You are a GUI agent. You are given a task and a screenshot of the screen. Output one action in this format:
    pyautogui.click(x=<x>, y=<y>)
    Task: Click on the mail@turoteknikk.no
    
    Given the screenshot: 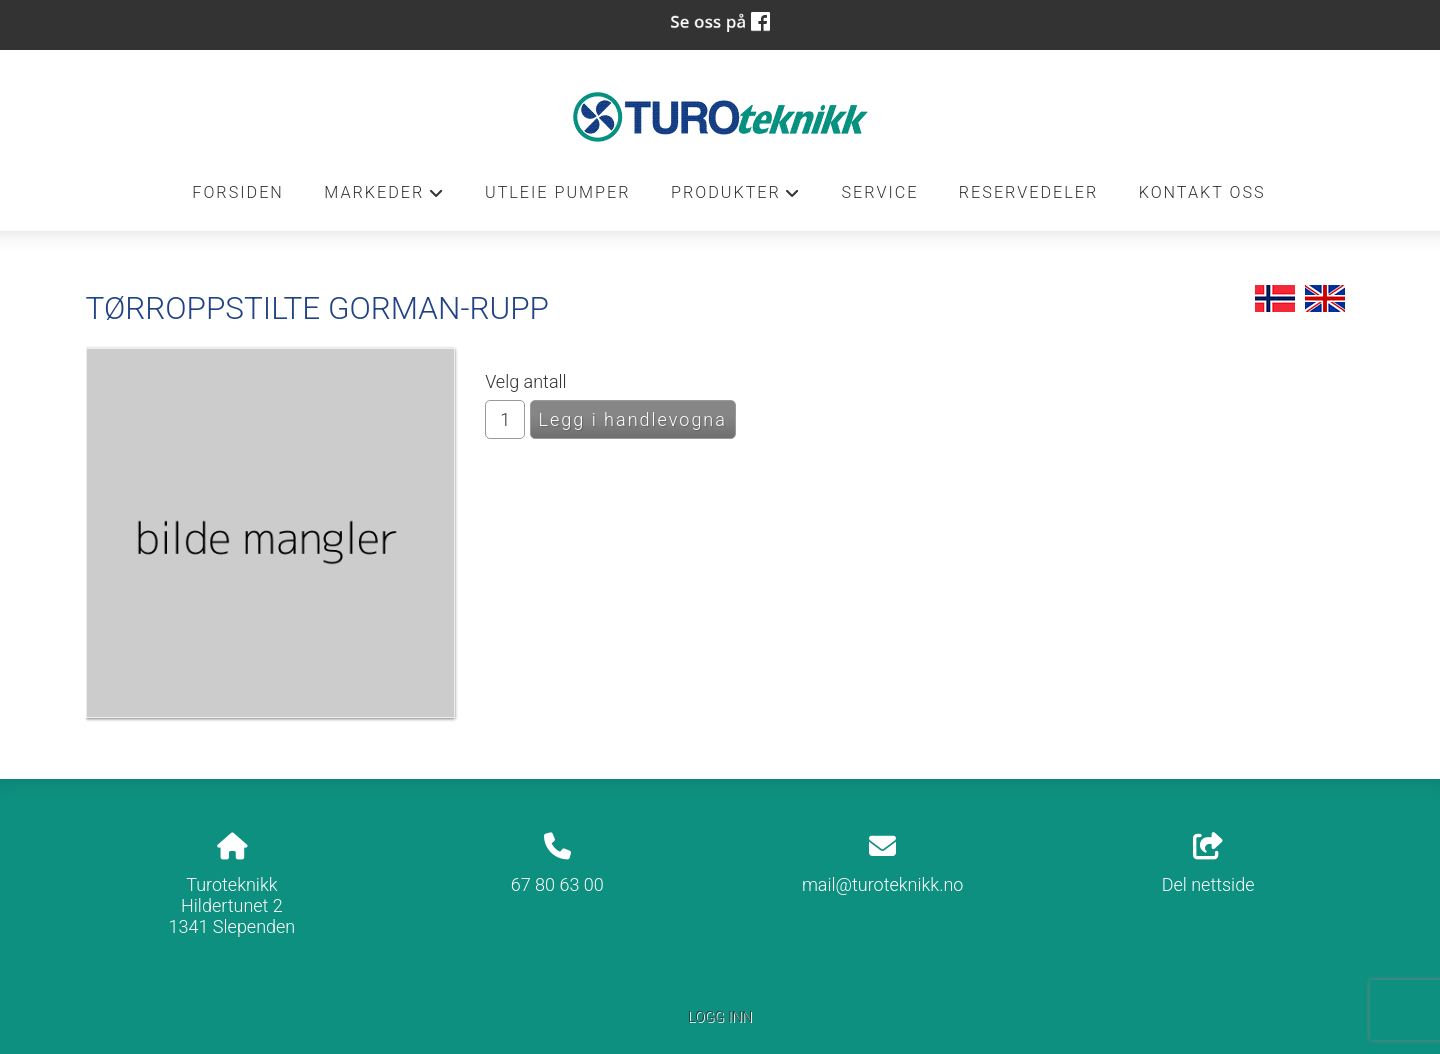 What is the action you would take?
    pyautogui.click(x=883, y=884)
    